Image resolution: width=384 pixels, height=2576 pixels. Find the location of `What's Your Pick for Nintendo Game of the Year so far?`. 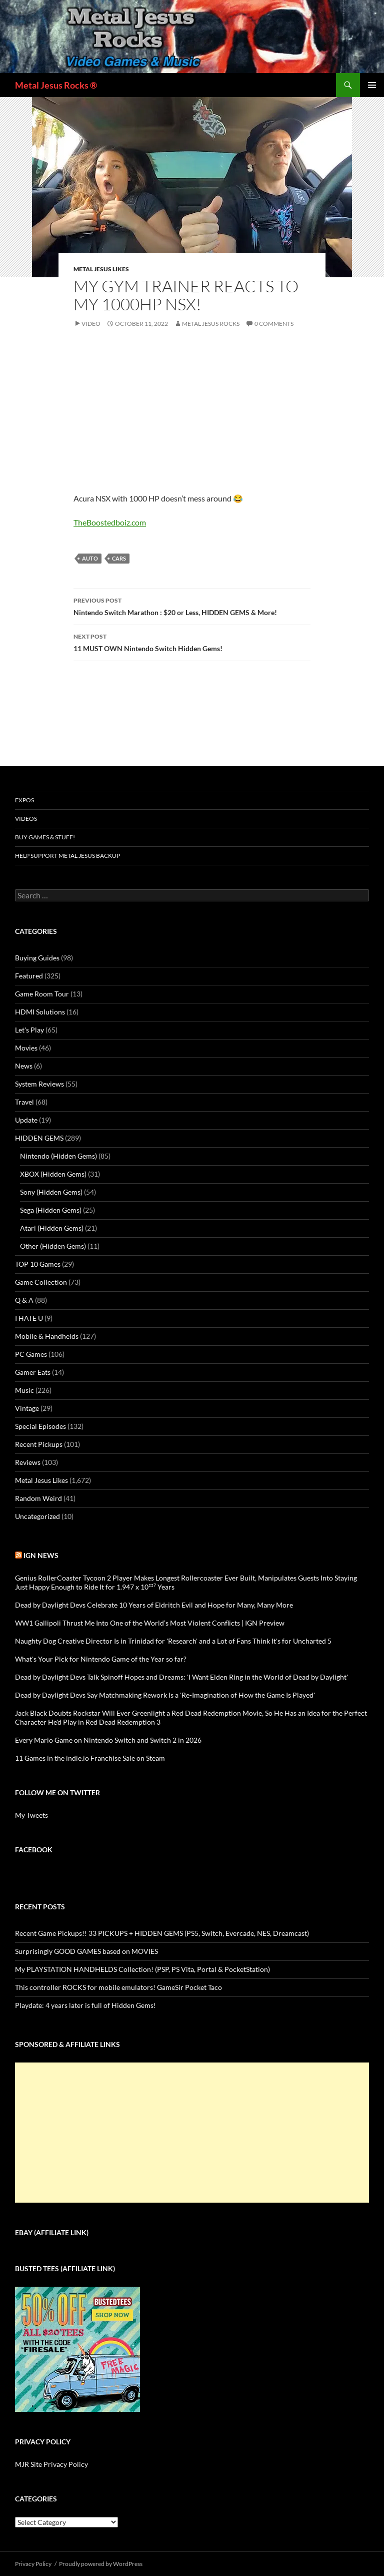

What's Your Pick for Nintendo Game of the Year so far? is located at coordinates (100, 1659).